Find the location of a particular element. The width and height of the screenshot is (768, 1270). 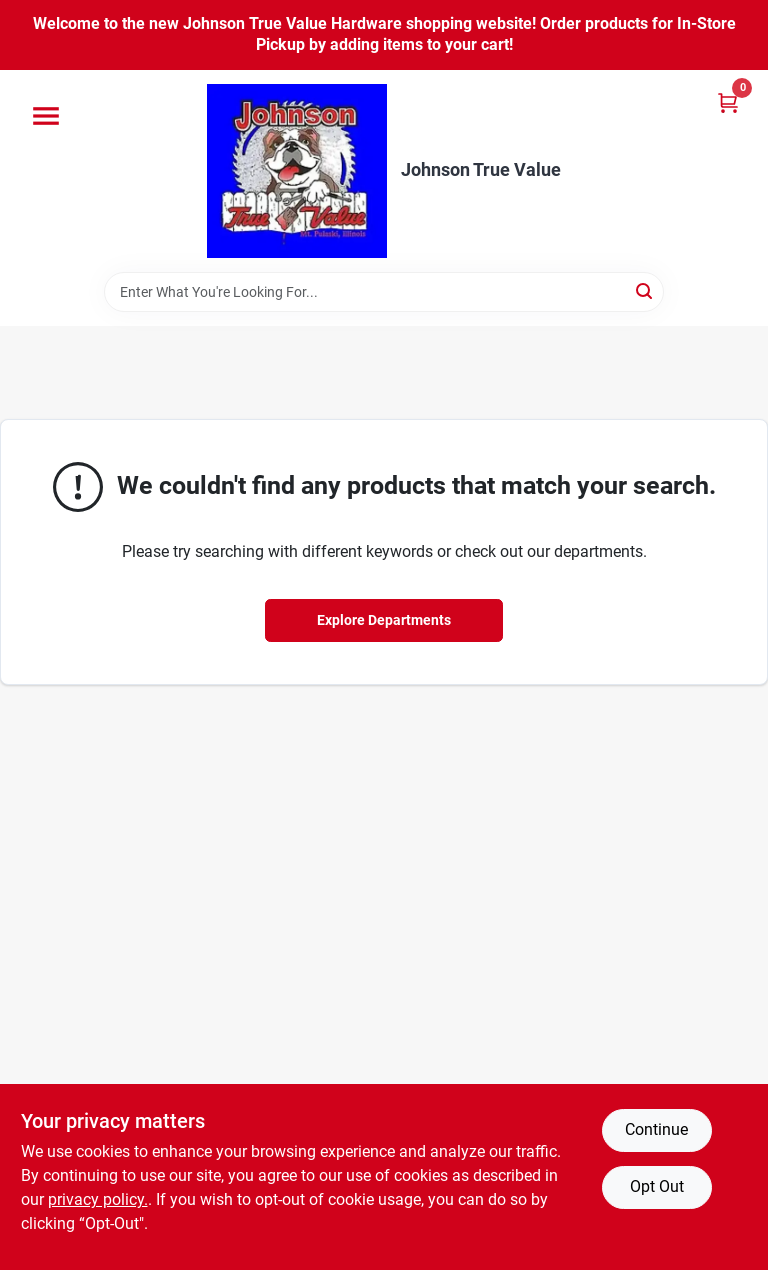

Explore Departments is located at coordinates (384, 620).